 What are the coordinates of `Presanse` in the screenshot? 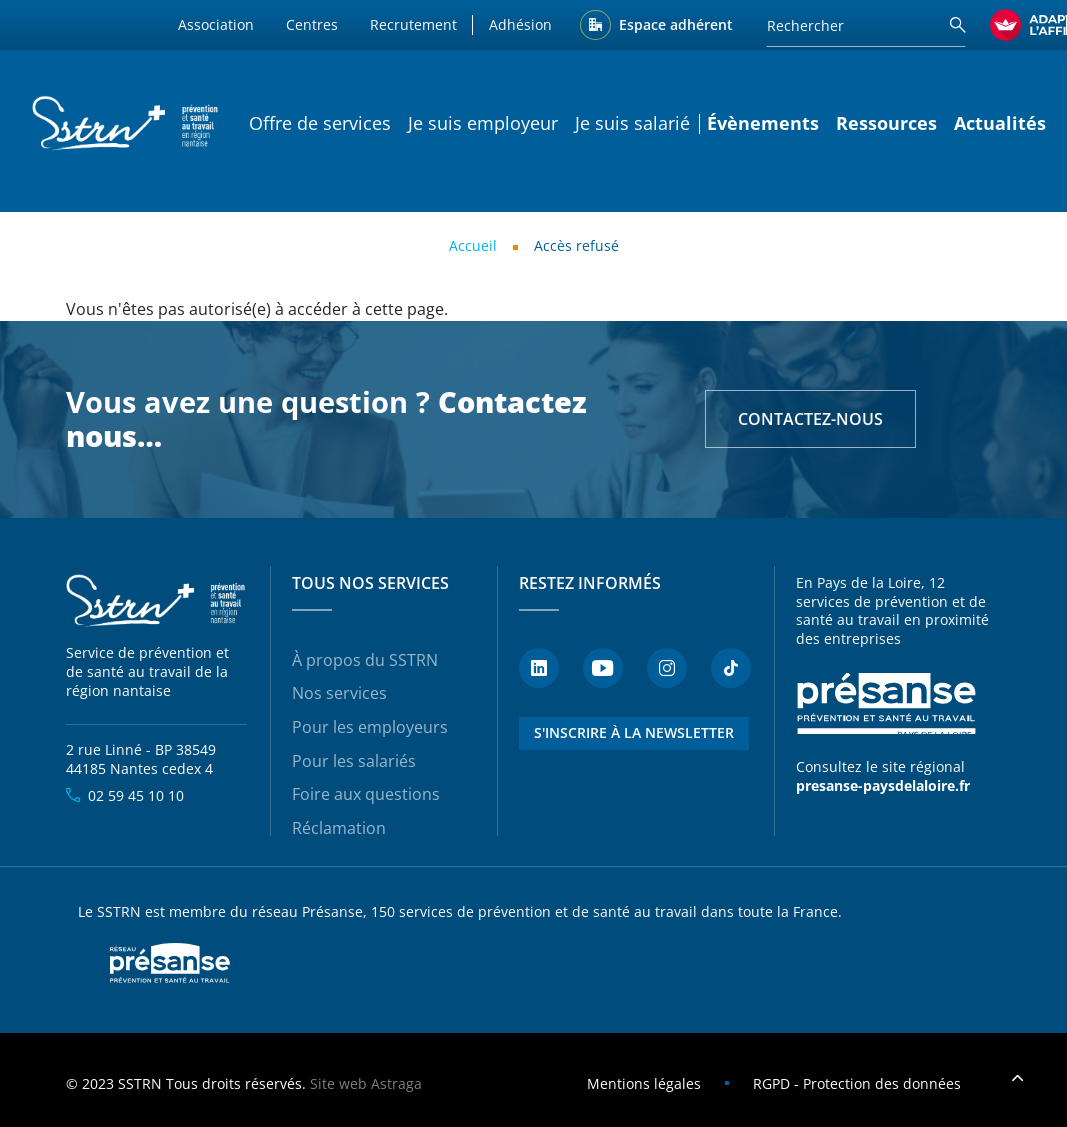 It's located at (170, 963).